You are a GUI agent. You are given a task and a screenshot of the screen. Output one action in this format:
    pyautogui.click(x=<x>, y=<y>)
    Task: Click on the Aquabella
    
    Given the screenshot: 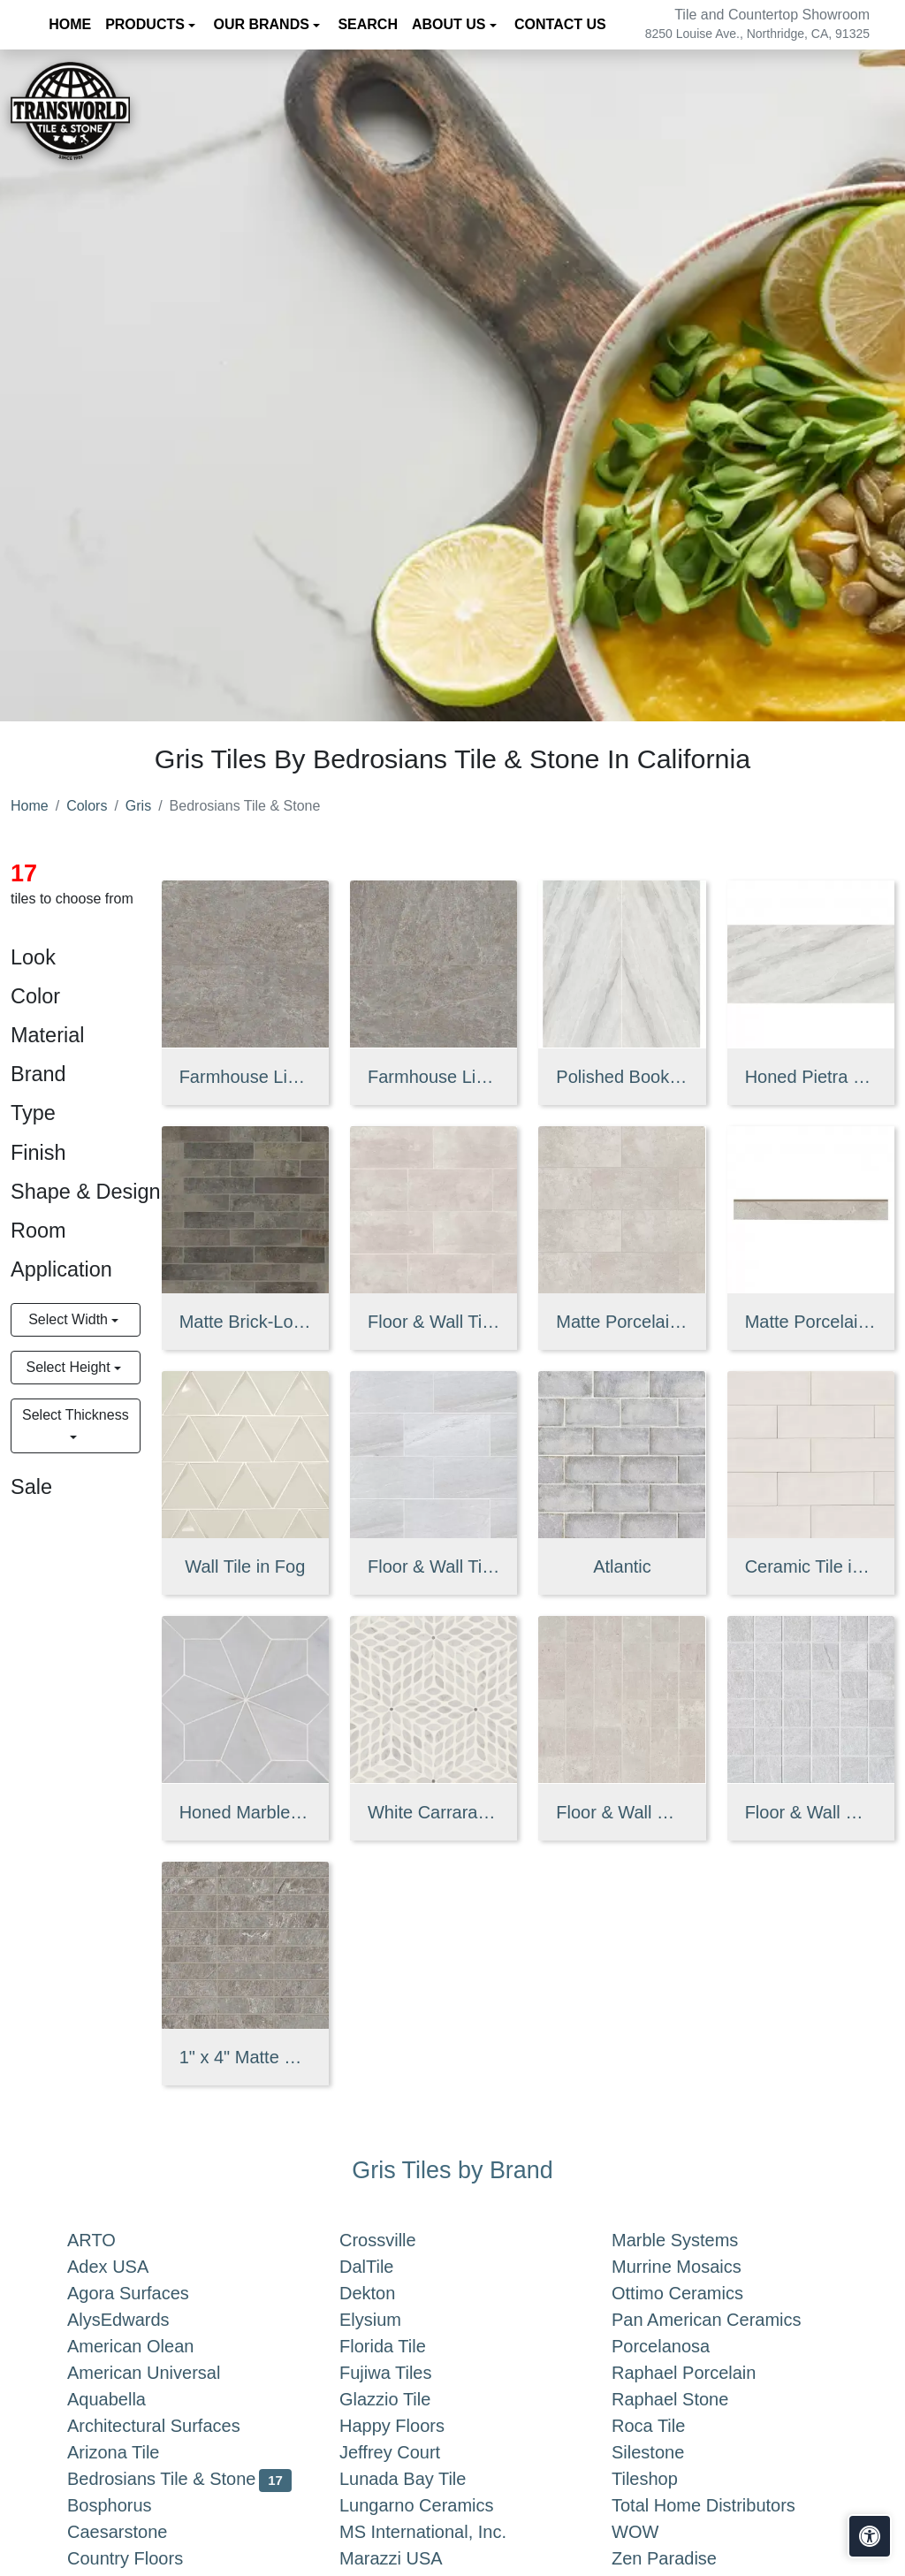 What is the action you would take?
    pyautogui.click(x=124, y=2399)
    